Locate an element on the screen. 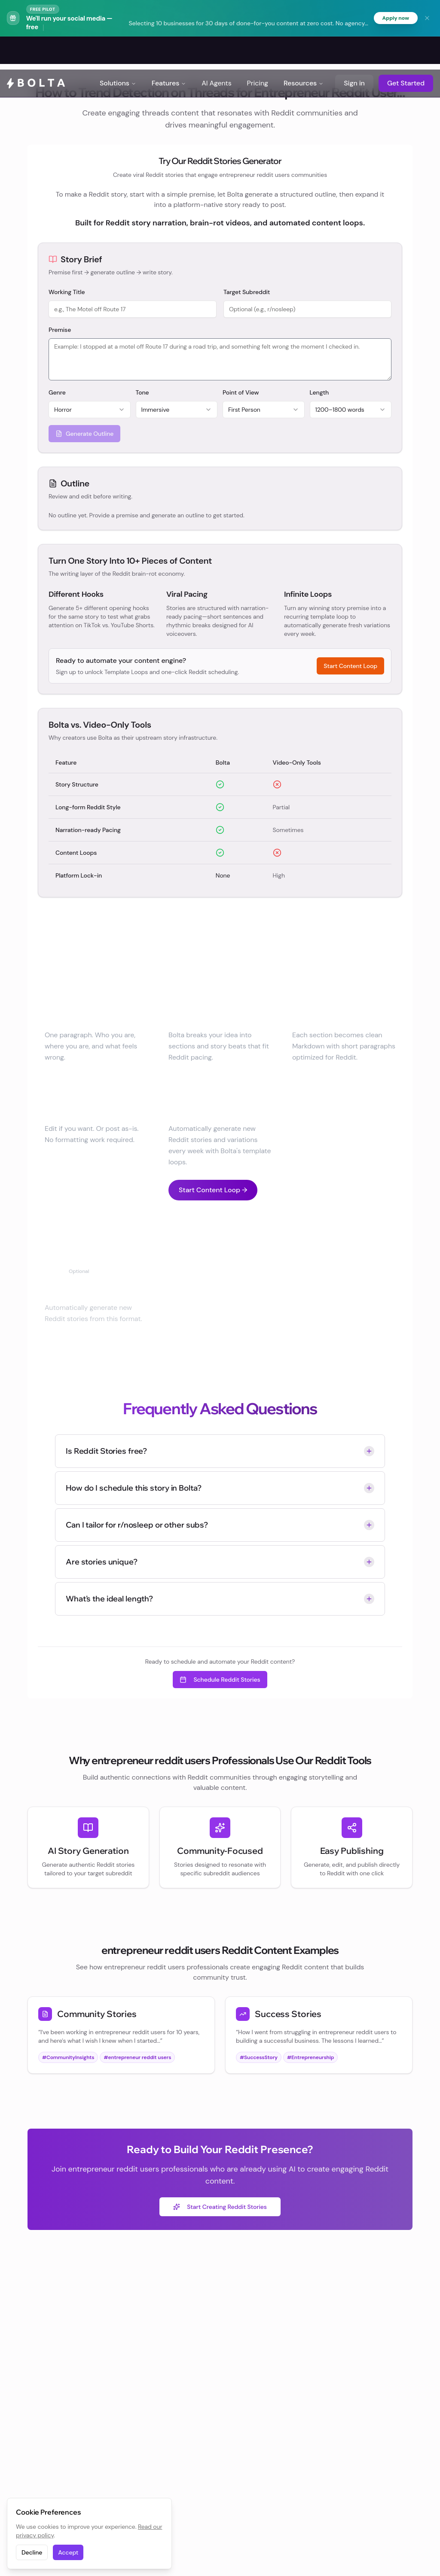  Length is located at coordinates (319, 393).